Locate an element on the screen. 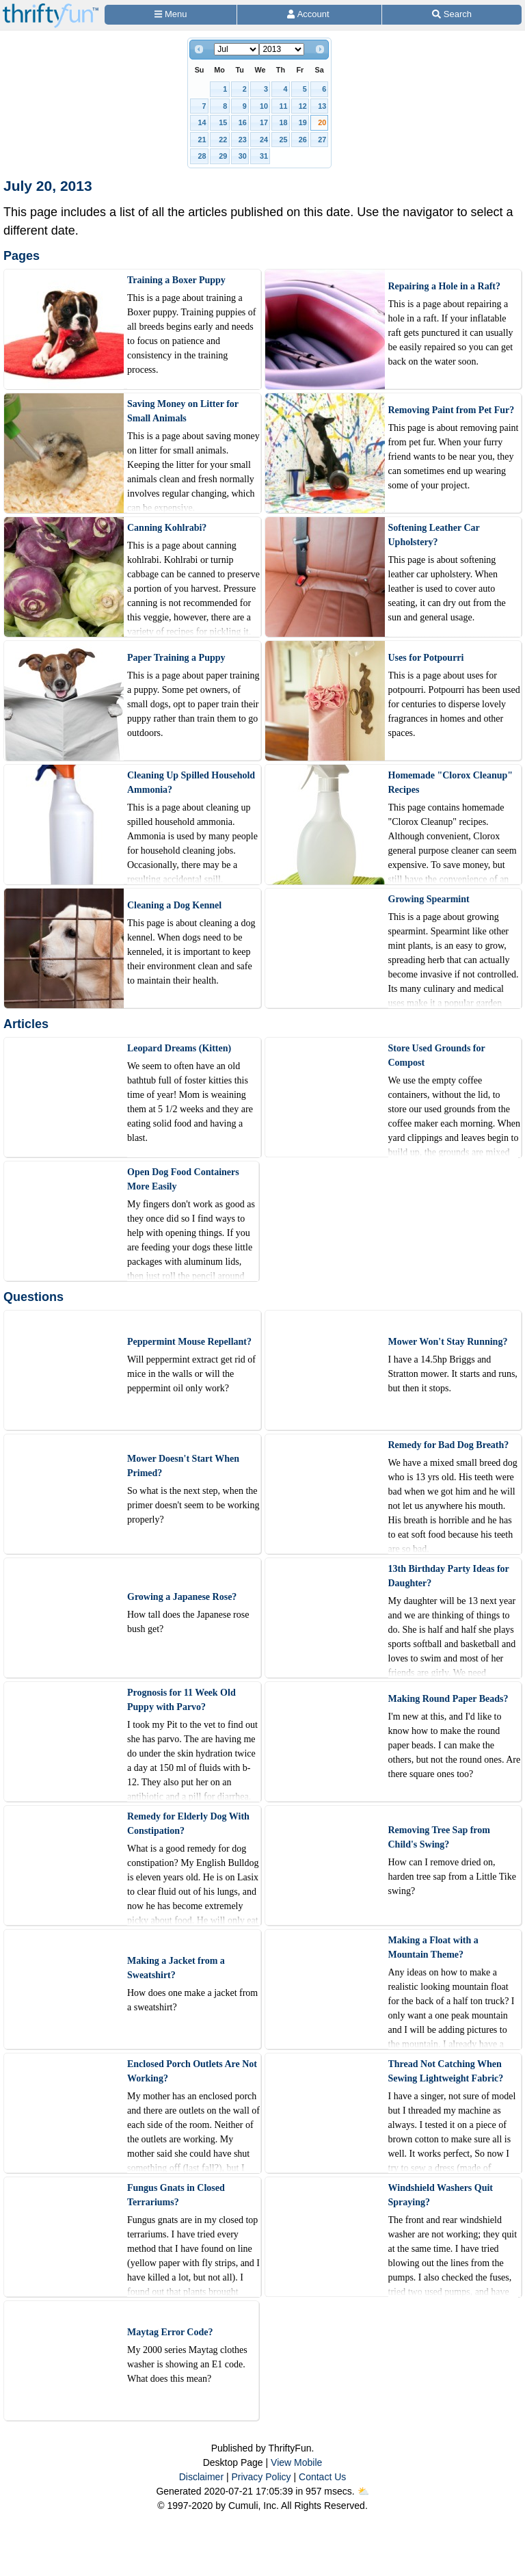 The width and height of the screenshot is (525, 2576). Privacy Policy is located at coordinates (261, 2476).